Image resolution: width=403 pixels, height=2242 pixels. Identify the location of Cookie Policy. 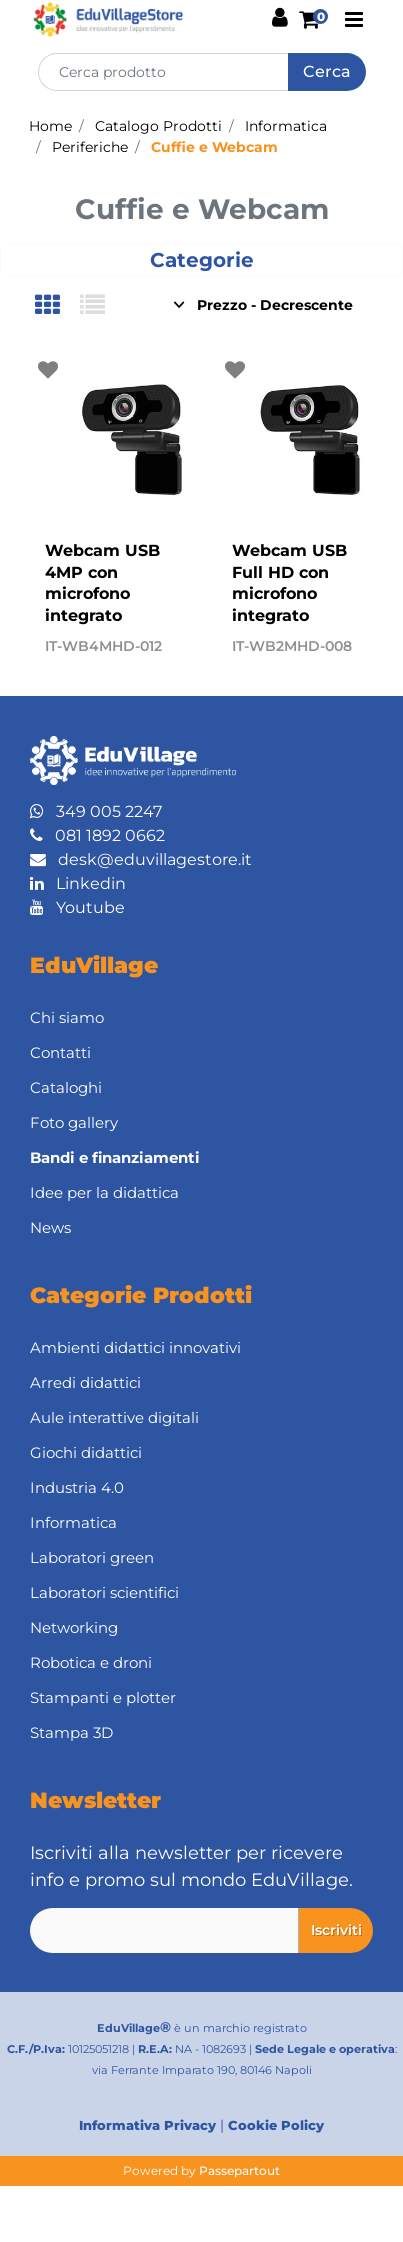
(276, 2125).